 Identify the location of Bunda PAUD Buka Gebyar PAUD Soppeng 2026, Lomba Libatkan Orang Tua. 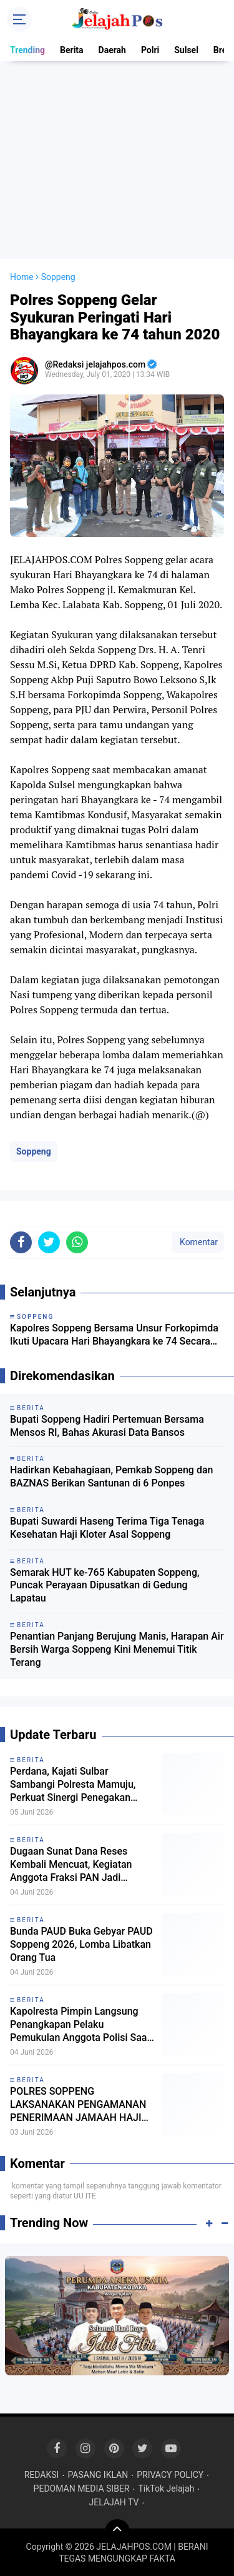
(81, 1944).